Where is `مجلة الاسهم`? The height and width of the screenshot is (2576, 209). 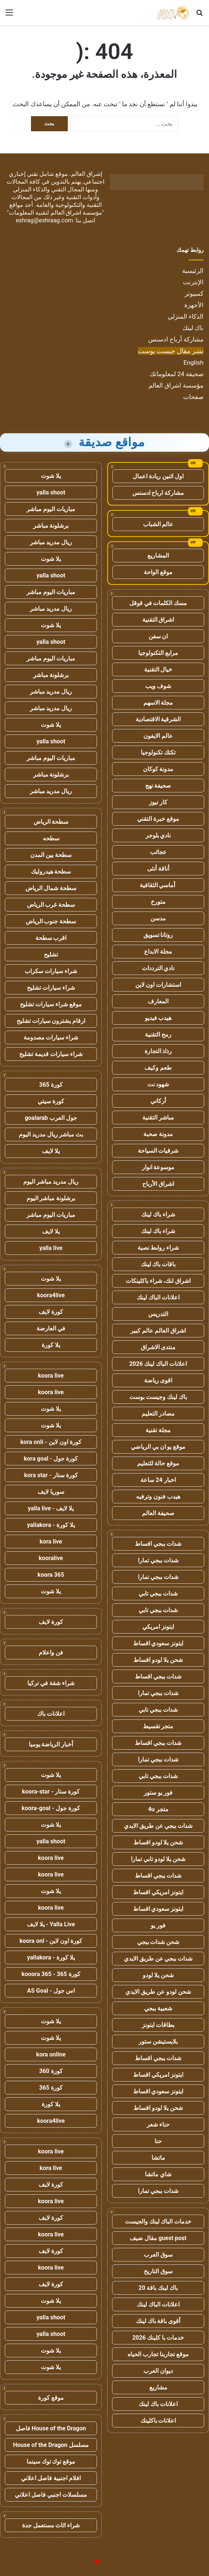 مجلة الاسهم is located at coordinates (158, 702).